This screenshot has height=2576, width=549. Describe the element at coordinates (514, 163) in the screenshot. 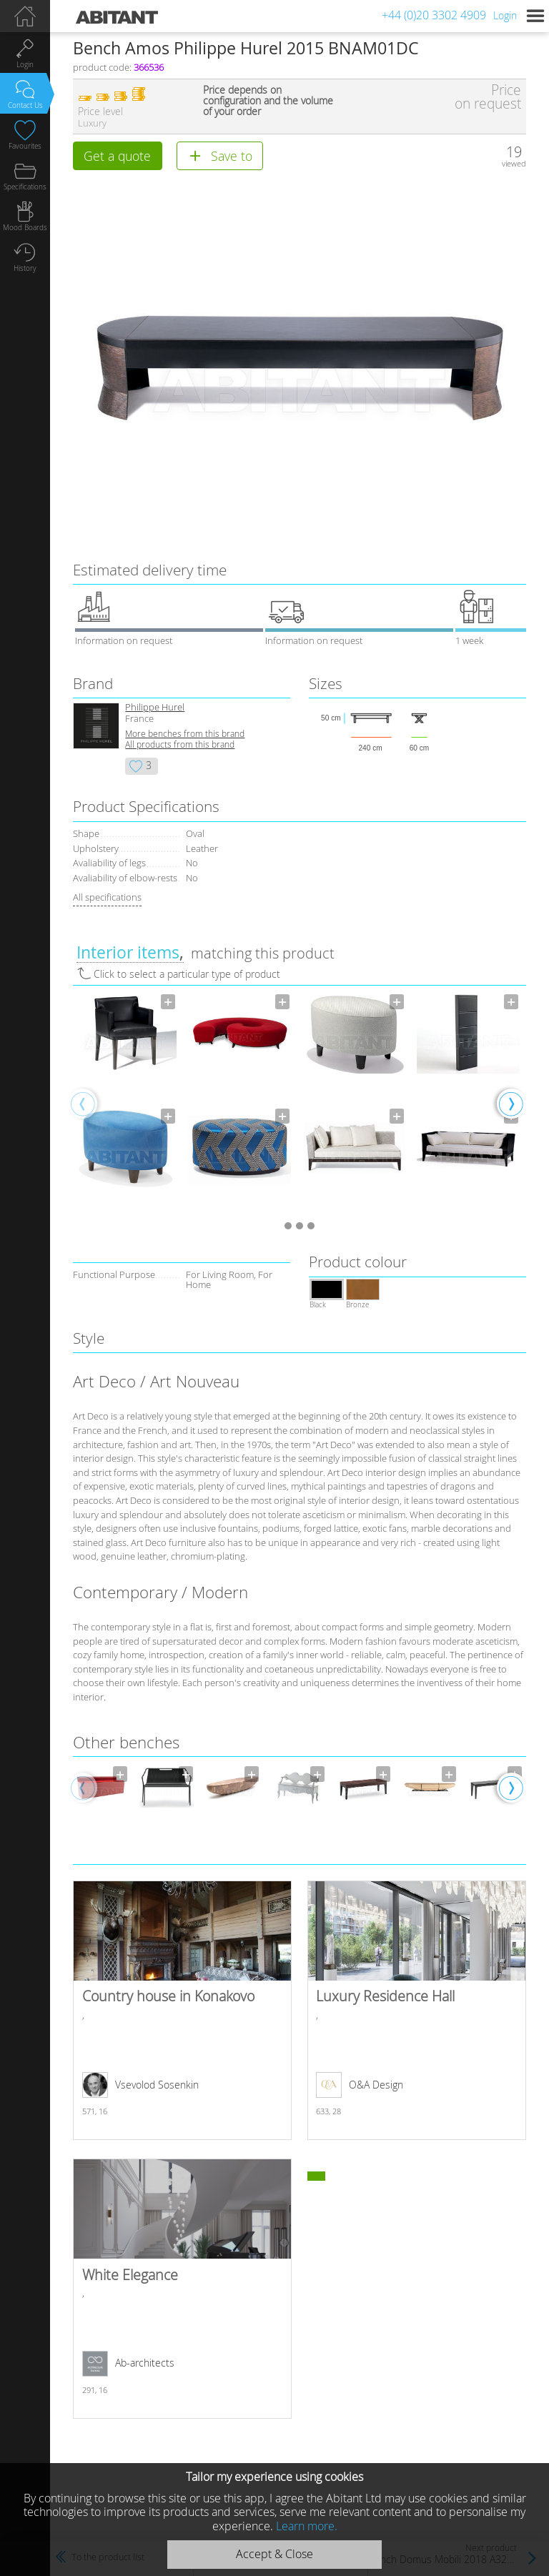

I see `viewed` at that location.